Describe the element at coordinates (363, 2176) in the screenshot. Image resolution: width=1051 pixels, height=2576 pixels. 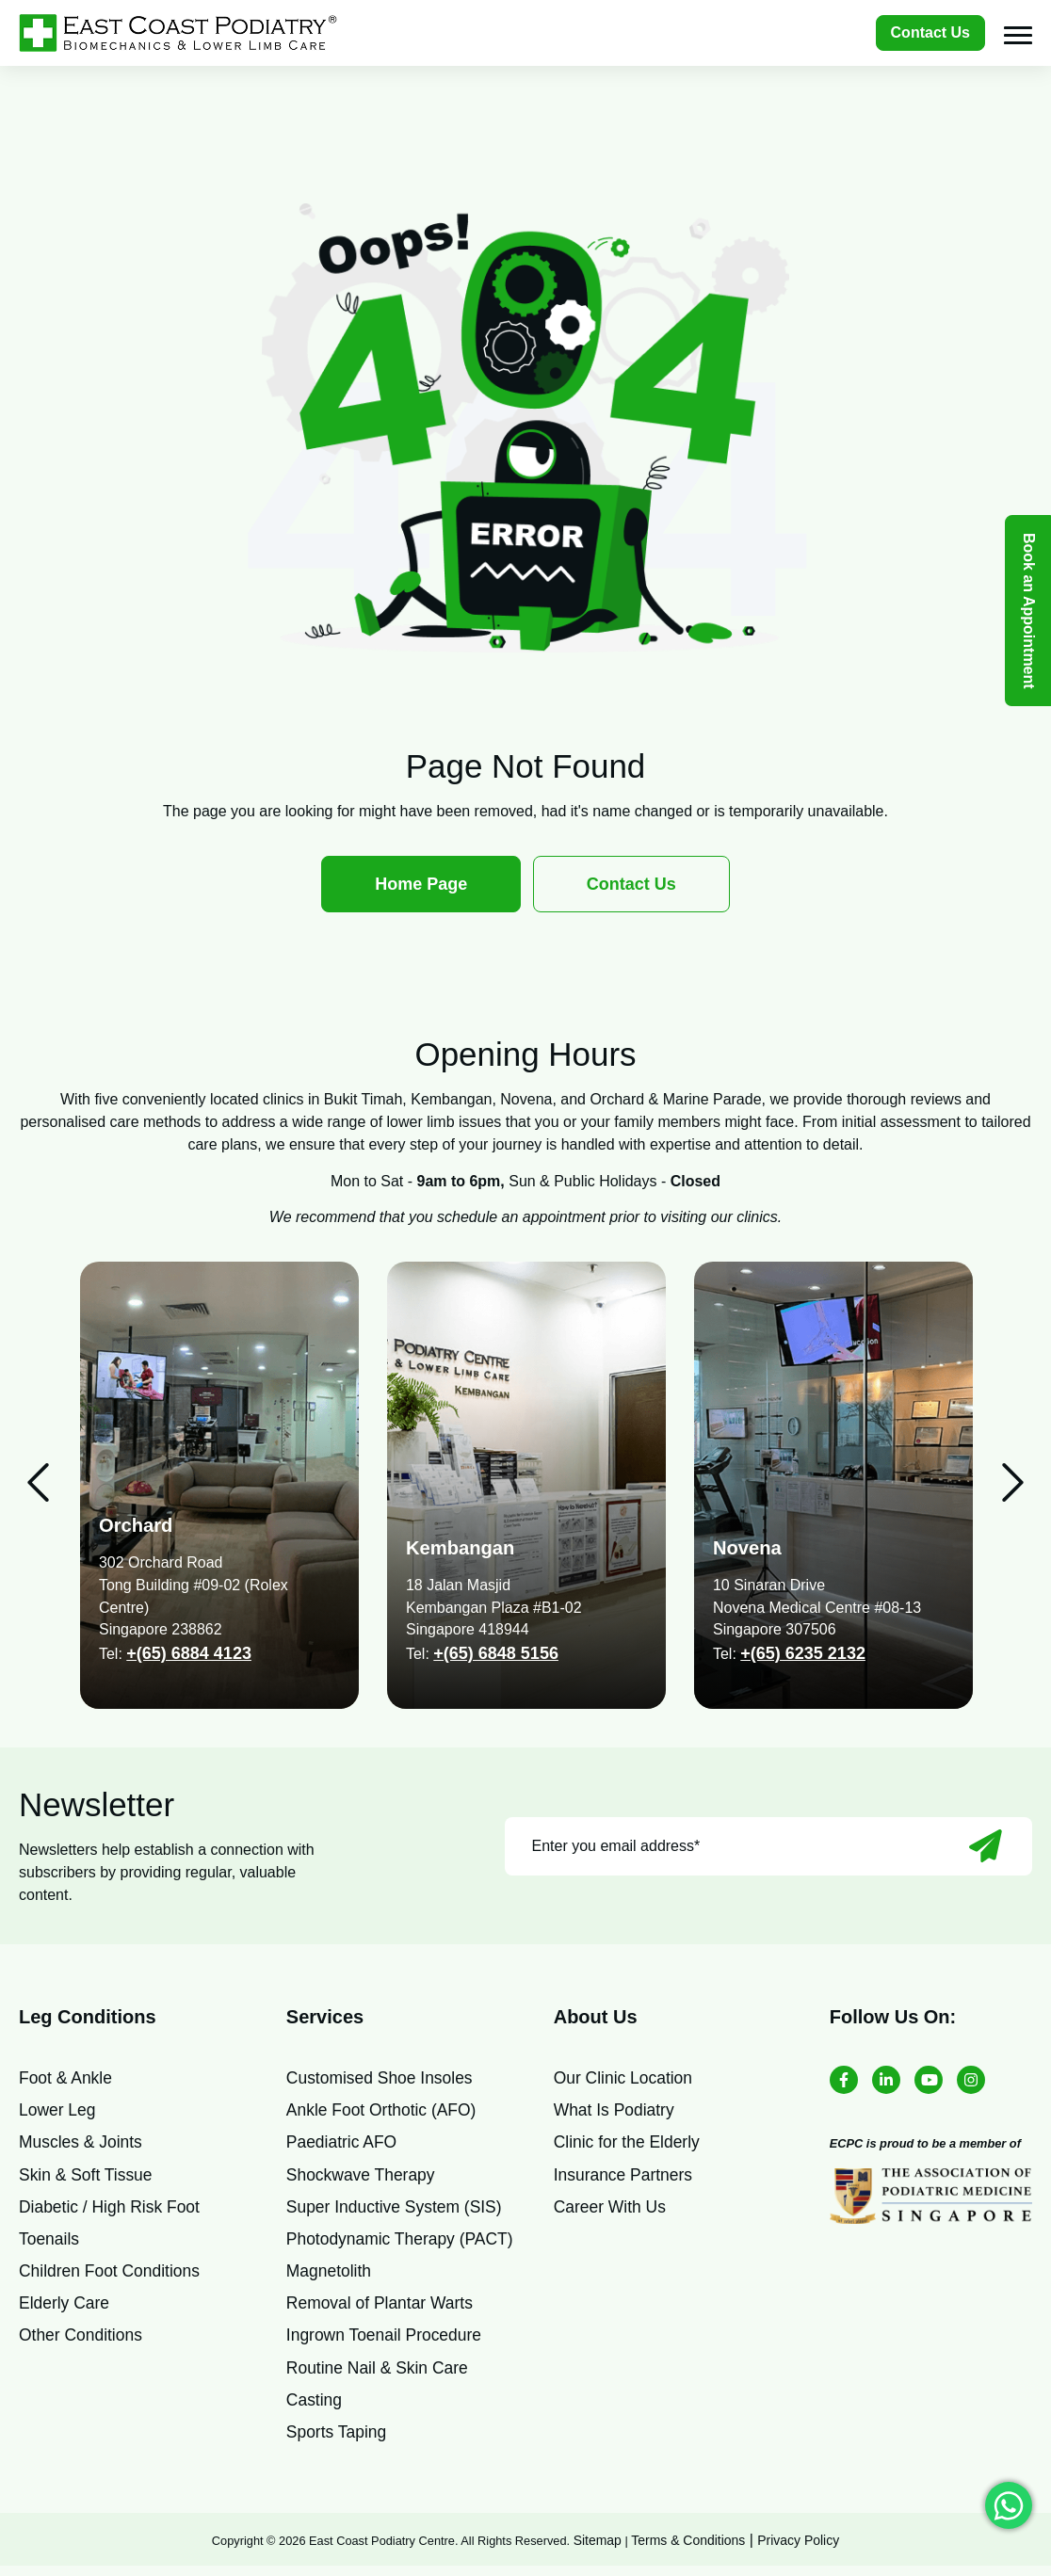
I see `Shockwave Therapy [menuitem]` at that location.